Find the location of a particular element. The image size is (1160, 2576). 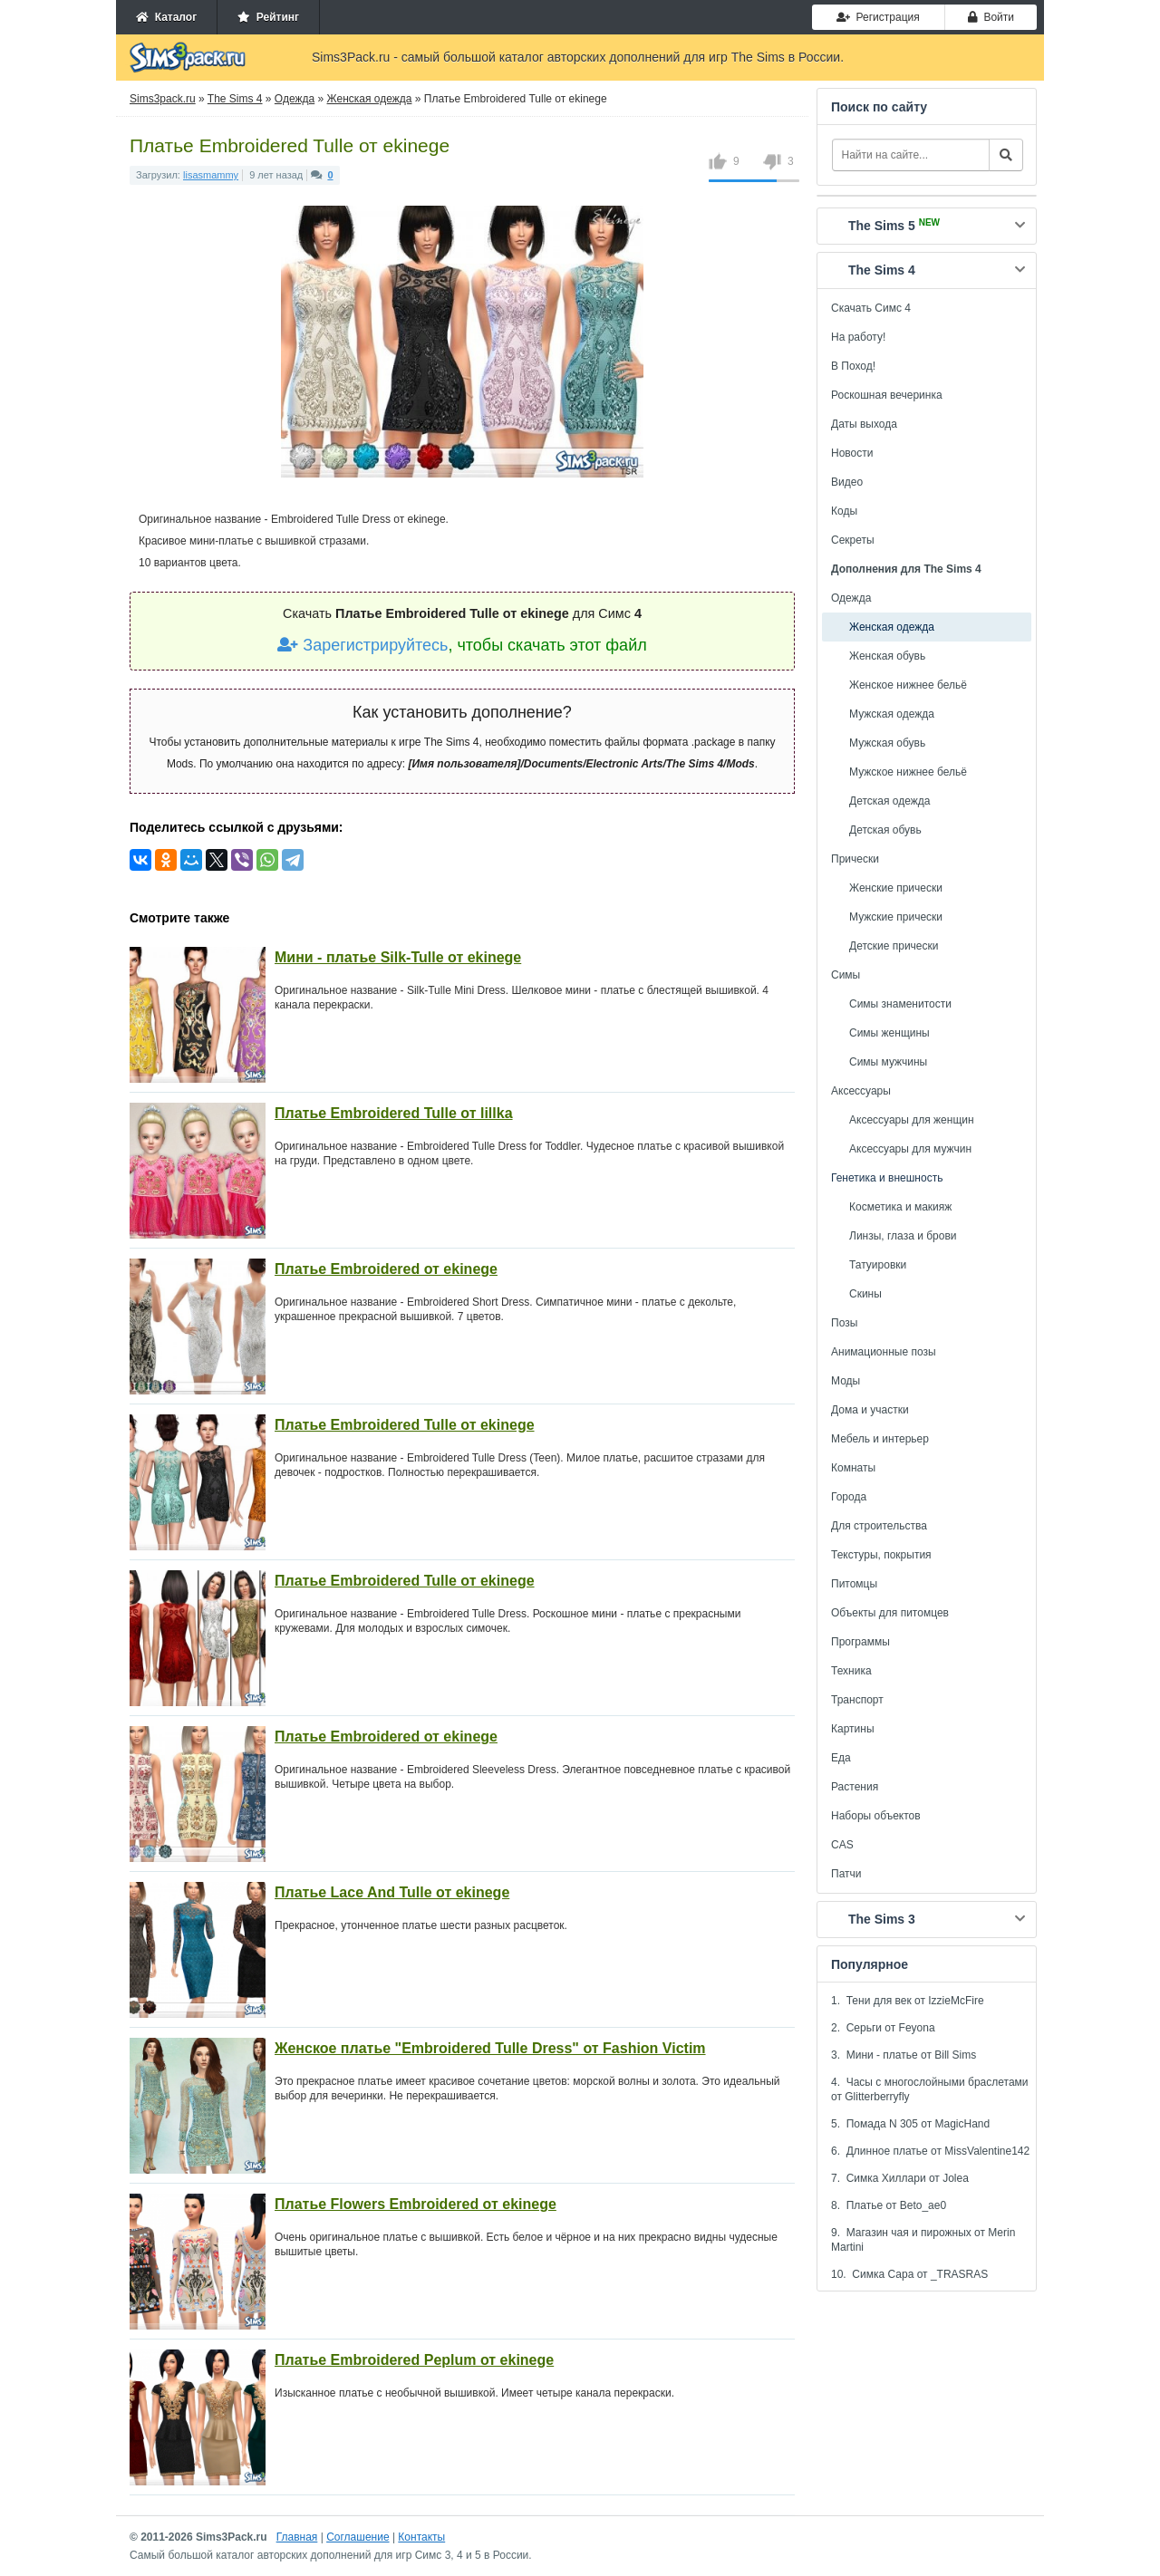

Питомцы is located at coordinates (854, 1583).